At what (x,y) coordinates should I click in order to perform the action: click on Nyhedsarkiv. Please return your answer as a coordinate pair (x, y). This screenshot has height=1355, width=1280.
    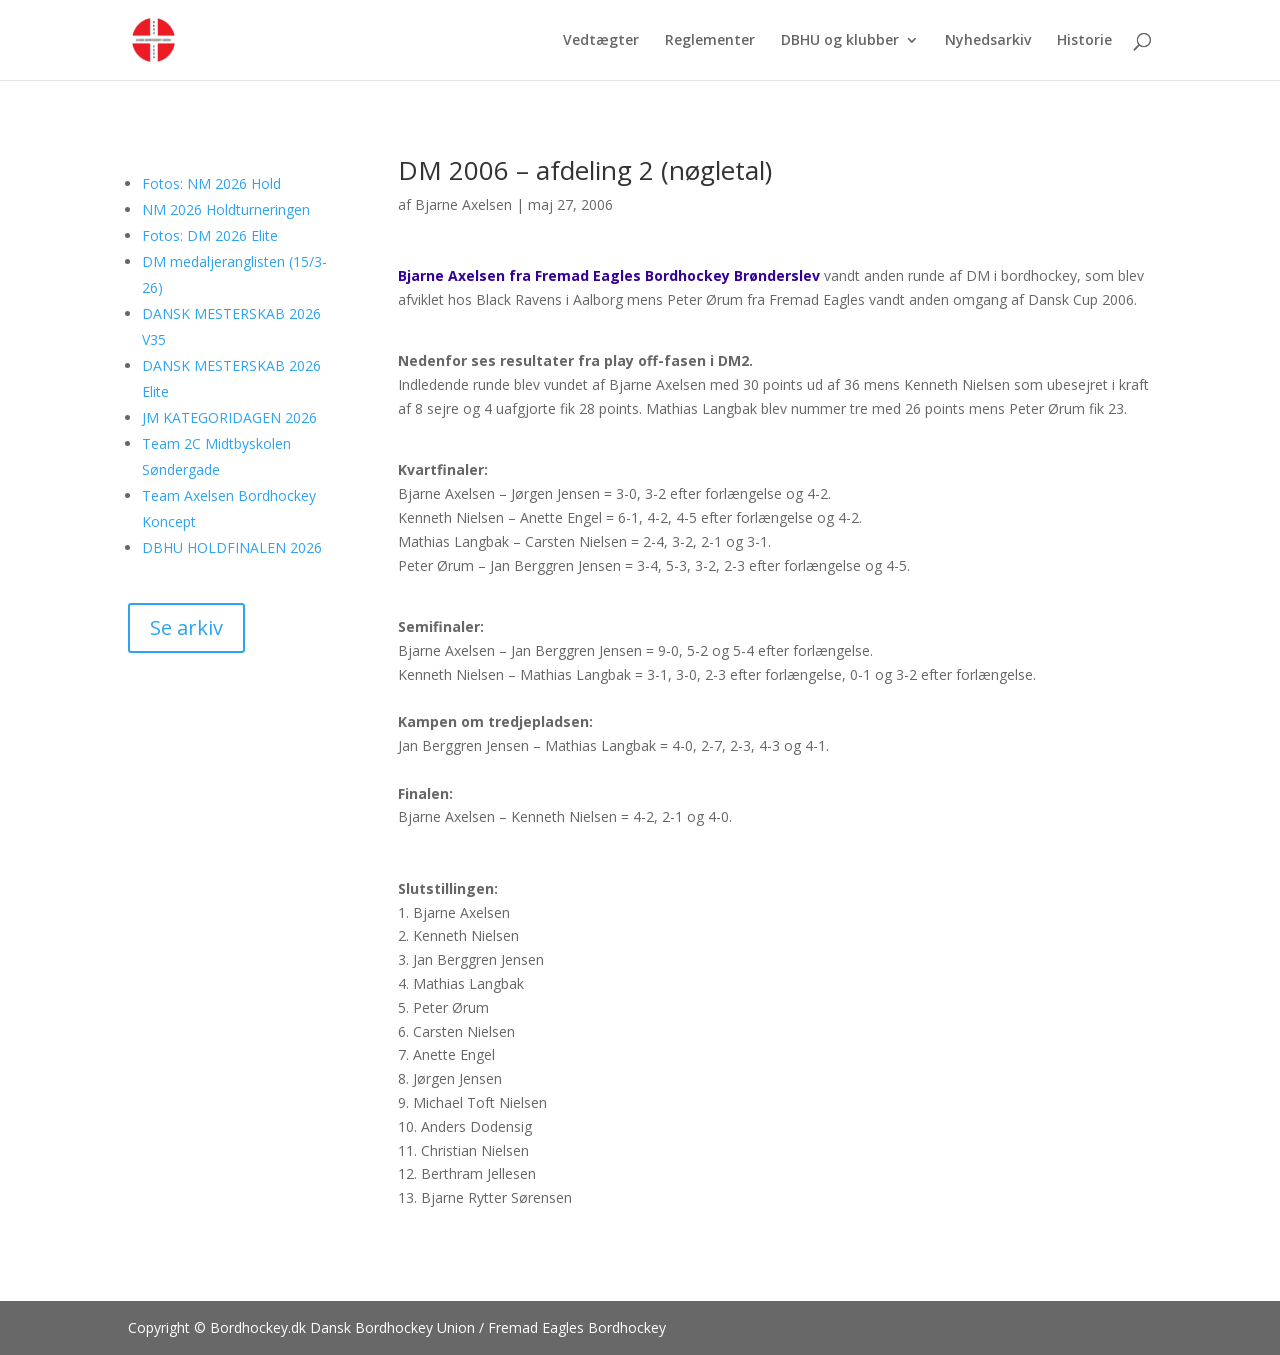
    Looking at the image, I should click on (988, 41).